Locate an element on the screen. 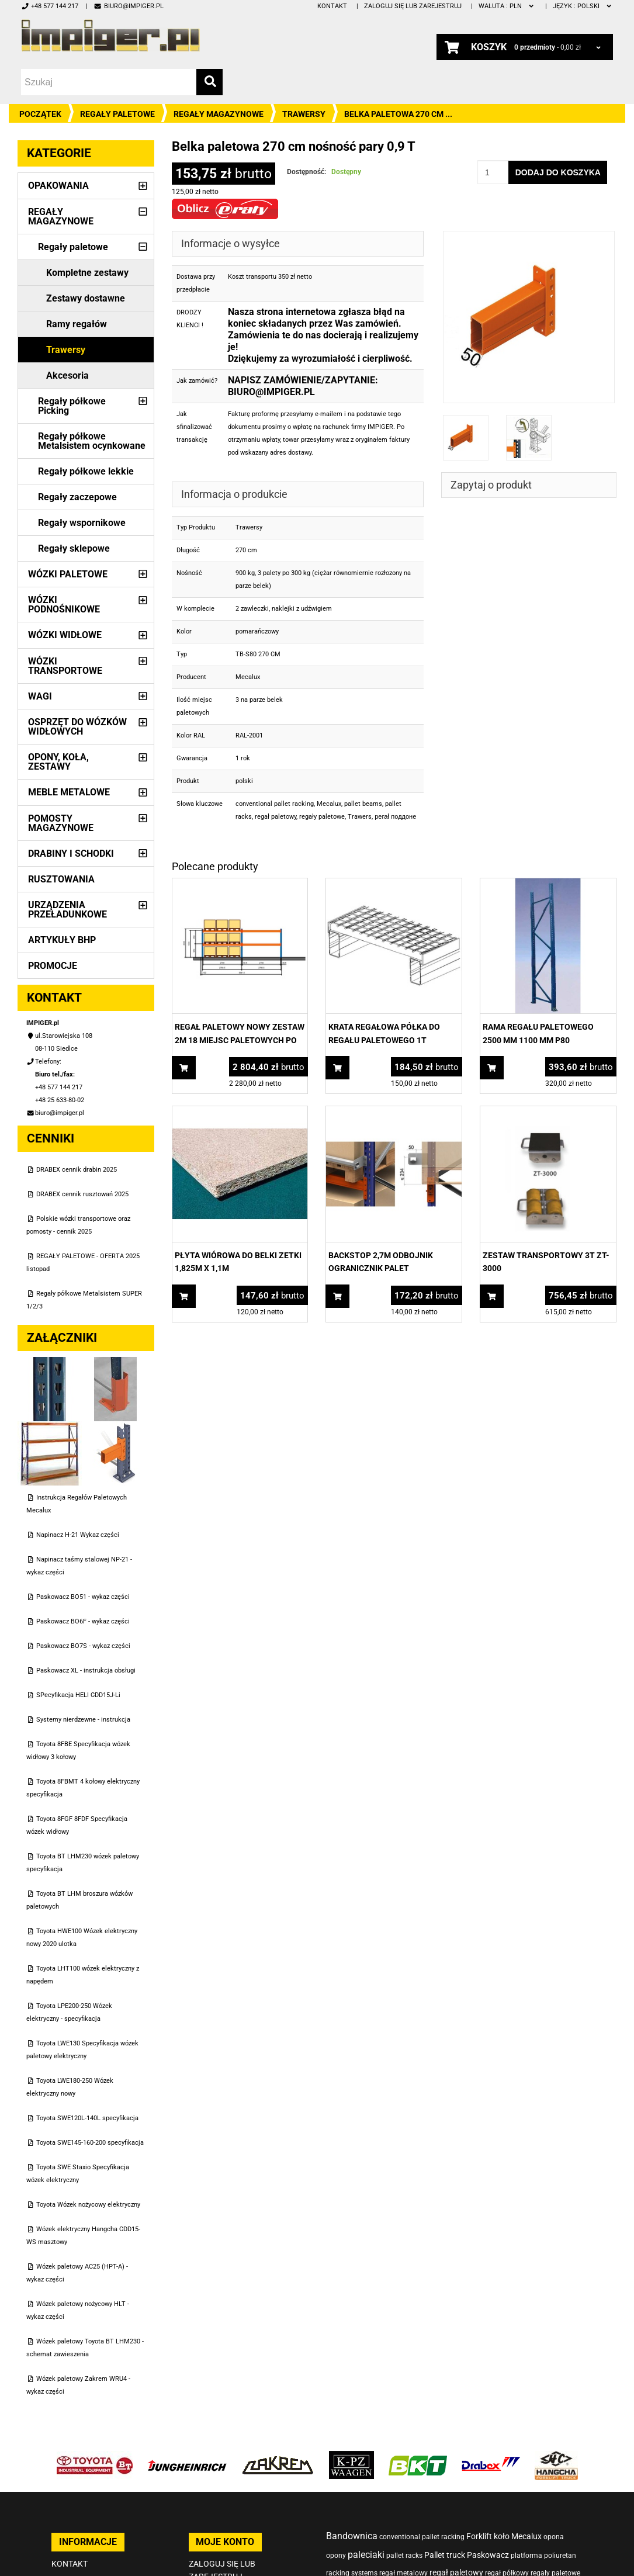 The image size is (634, 2576). Regały półkowe Picking is located at coordinates (72, 406).